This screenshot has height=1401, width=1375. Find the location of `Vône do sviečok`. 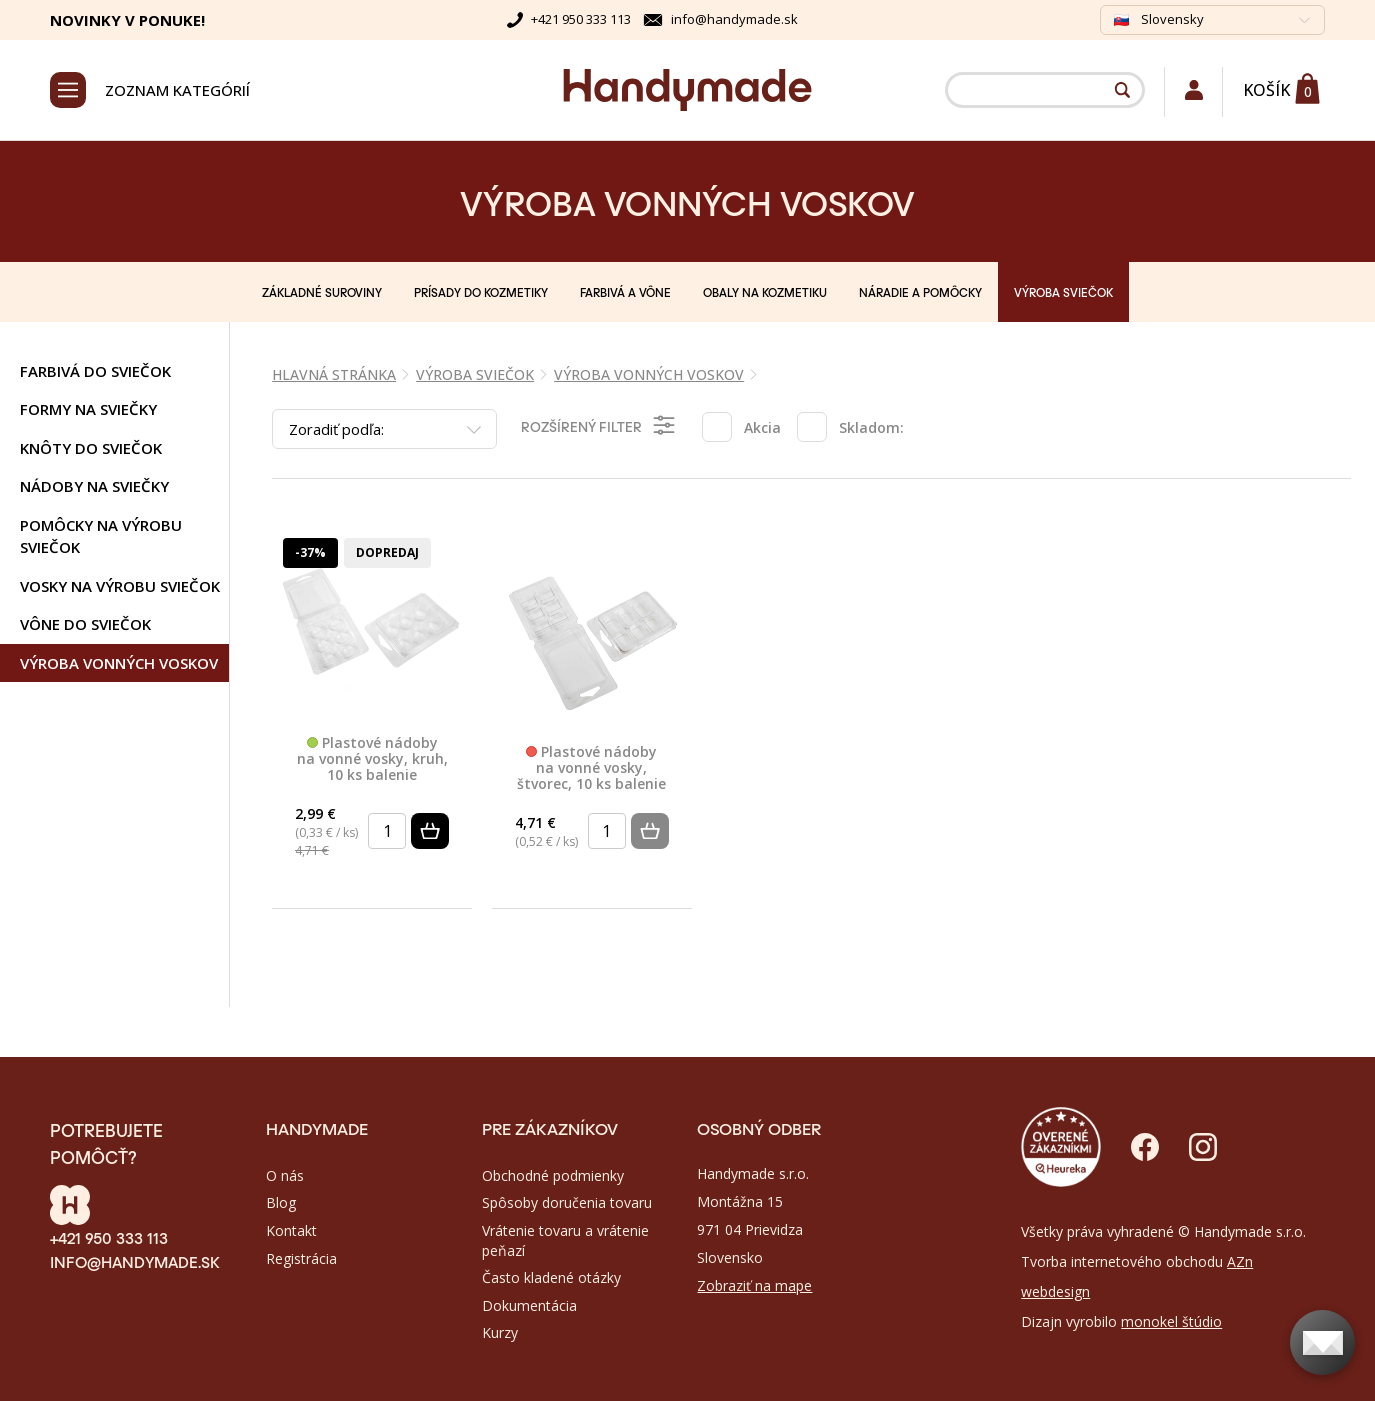

Vône do sviečok is located at coordinates (85, 624).